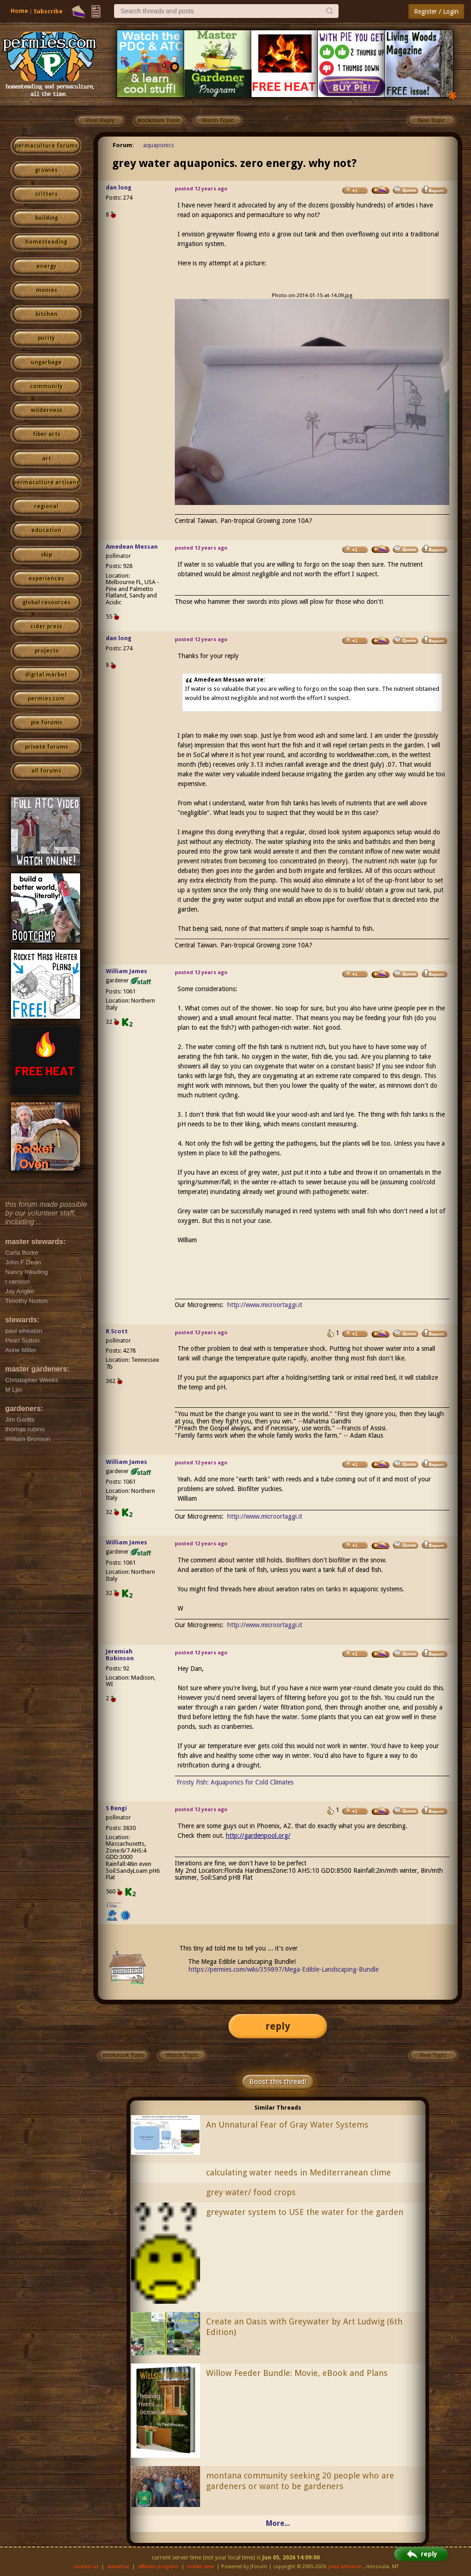  What do you see at coordinates (46, 266) in the screenshot?
I see `energy` at bounding box center [46, 266].